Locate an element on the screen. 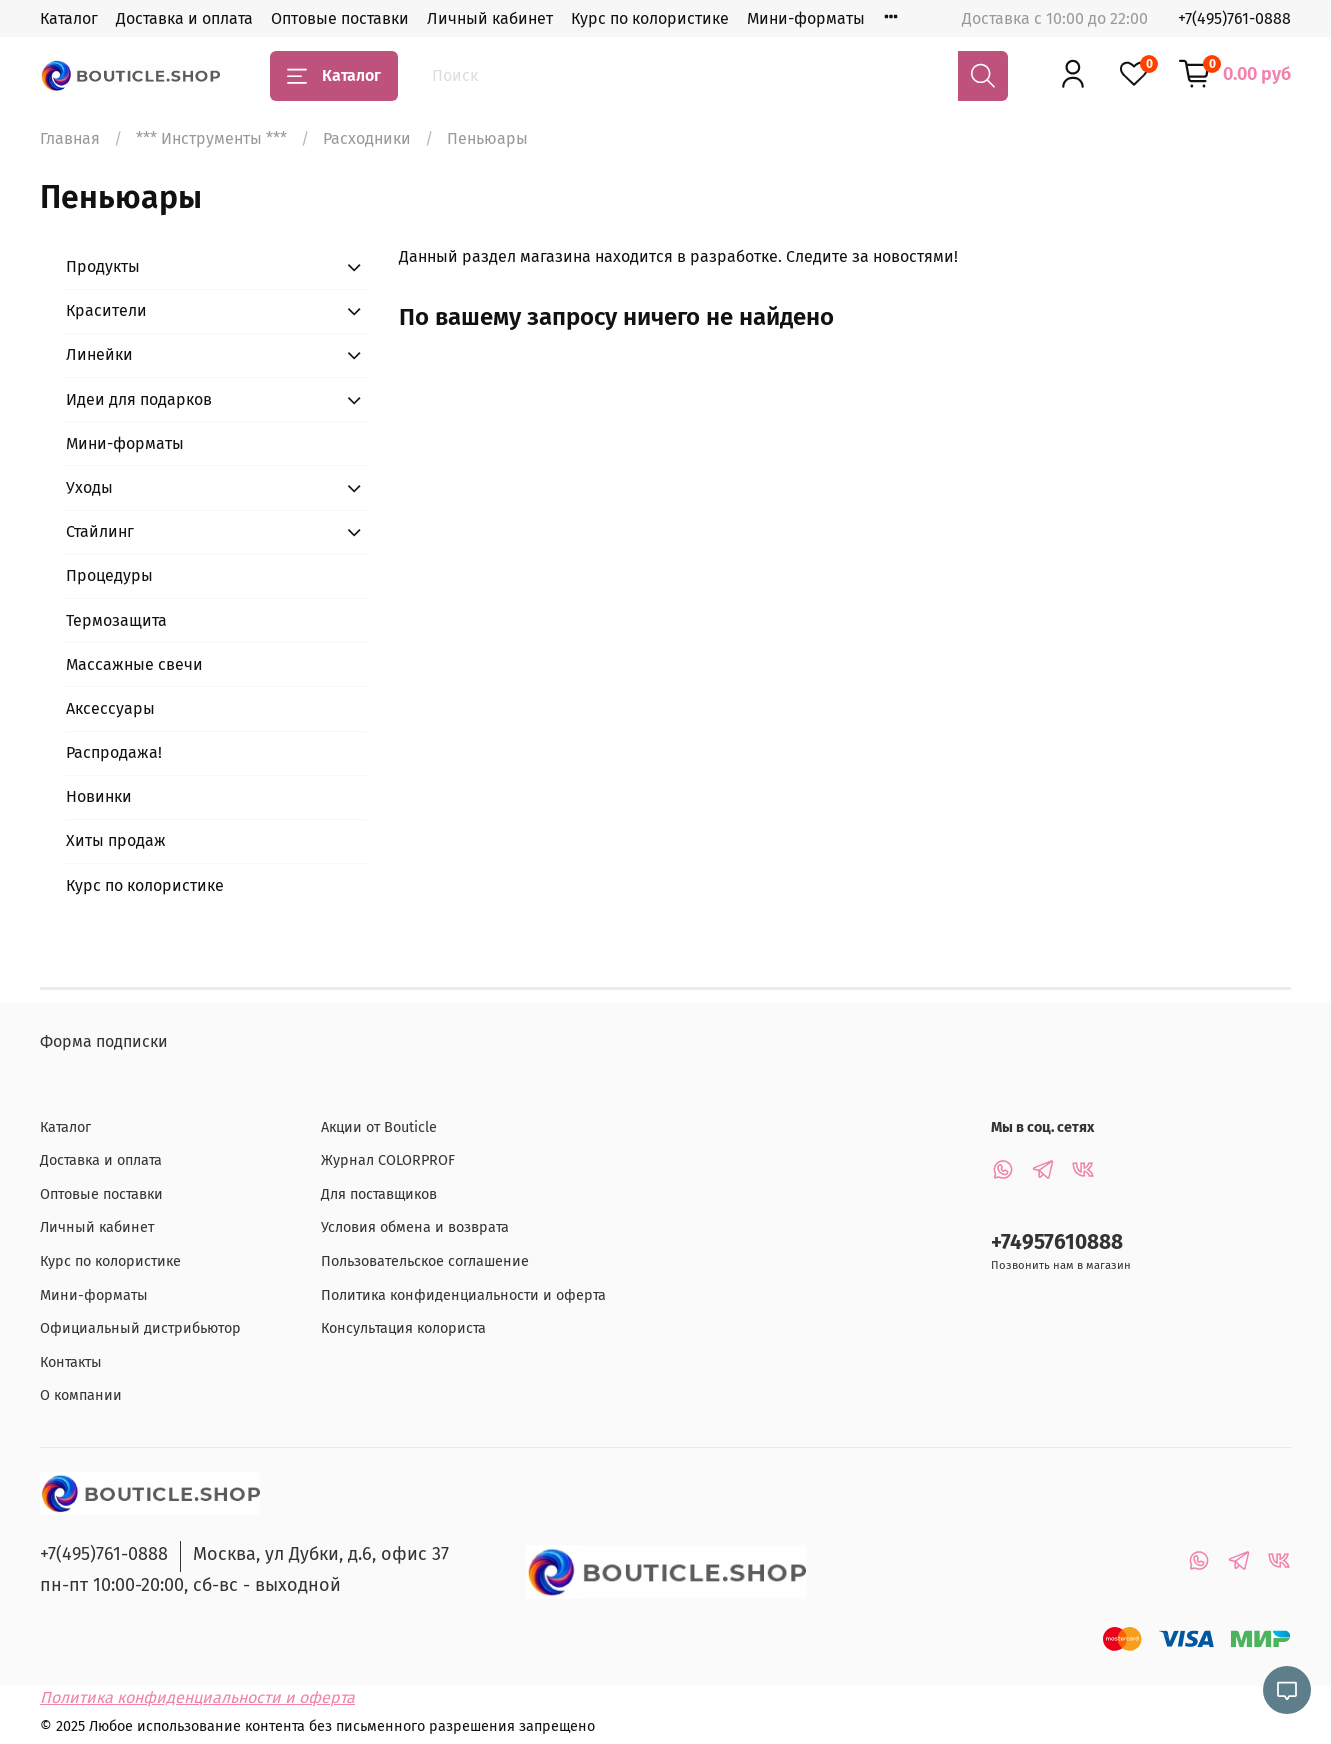 This screenshot has height=1744, width=1331. Хиты продаж is located at coordinates (116, 840).